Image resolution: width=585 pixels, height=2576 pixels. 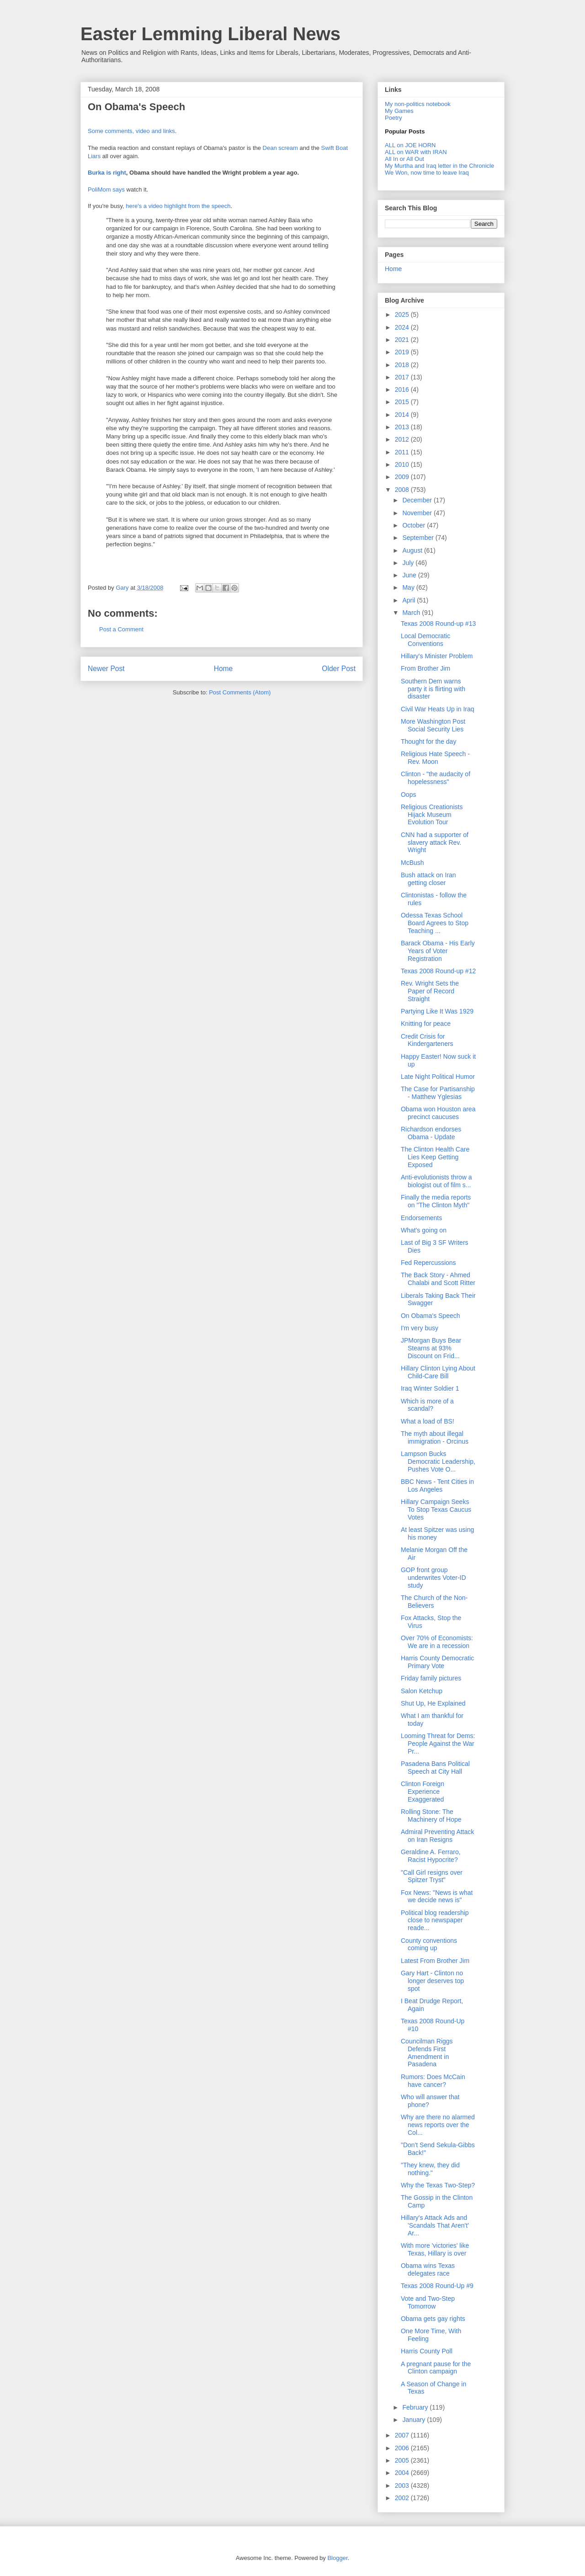 I want to click on Religious Hate Speech - Rev. Moon, so click(x=435, y=757).